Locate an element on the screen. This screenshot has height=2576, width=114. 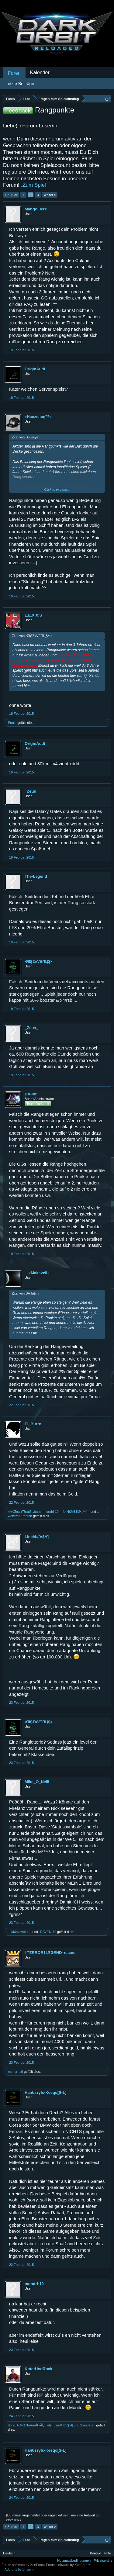
Forum software by XenForo™ is located at coordinates (68, 2565).